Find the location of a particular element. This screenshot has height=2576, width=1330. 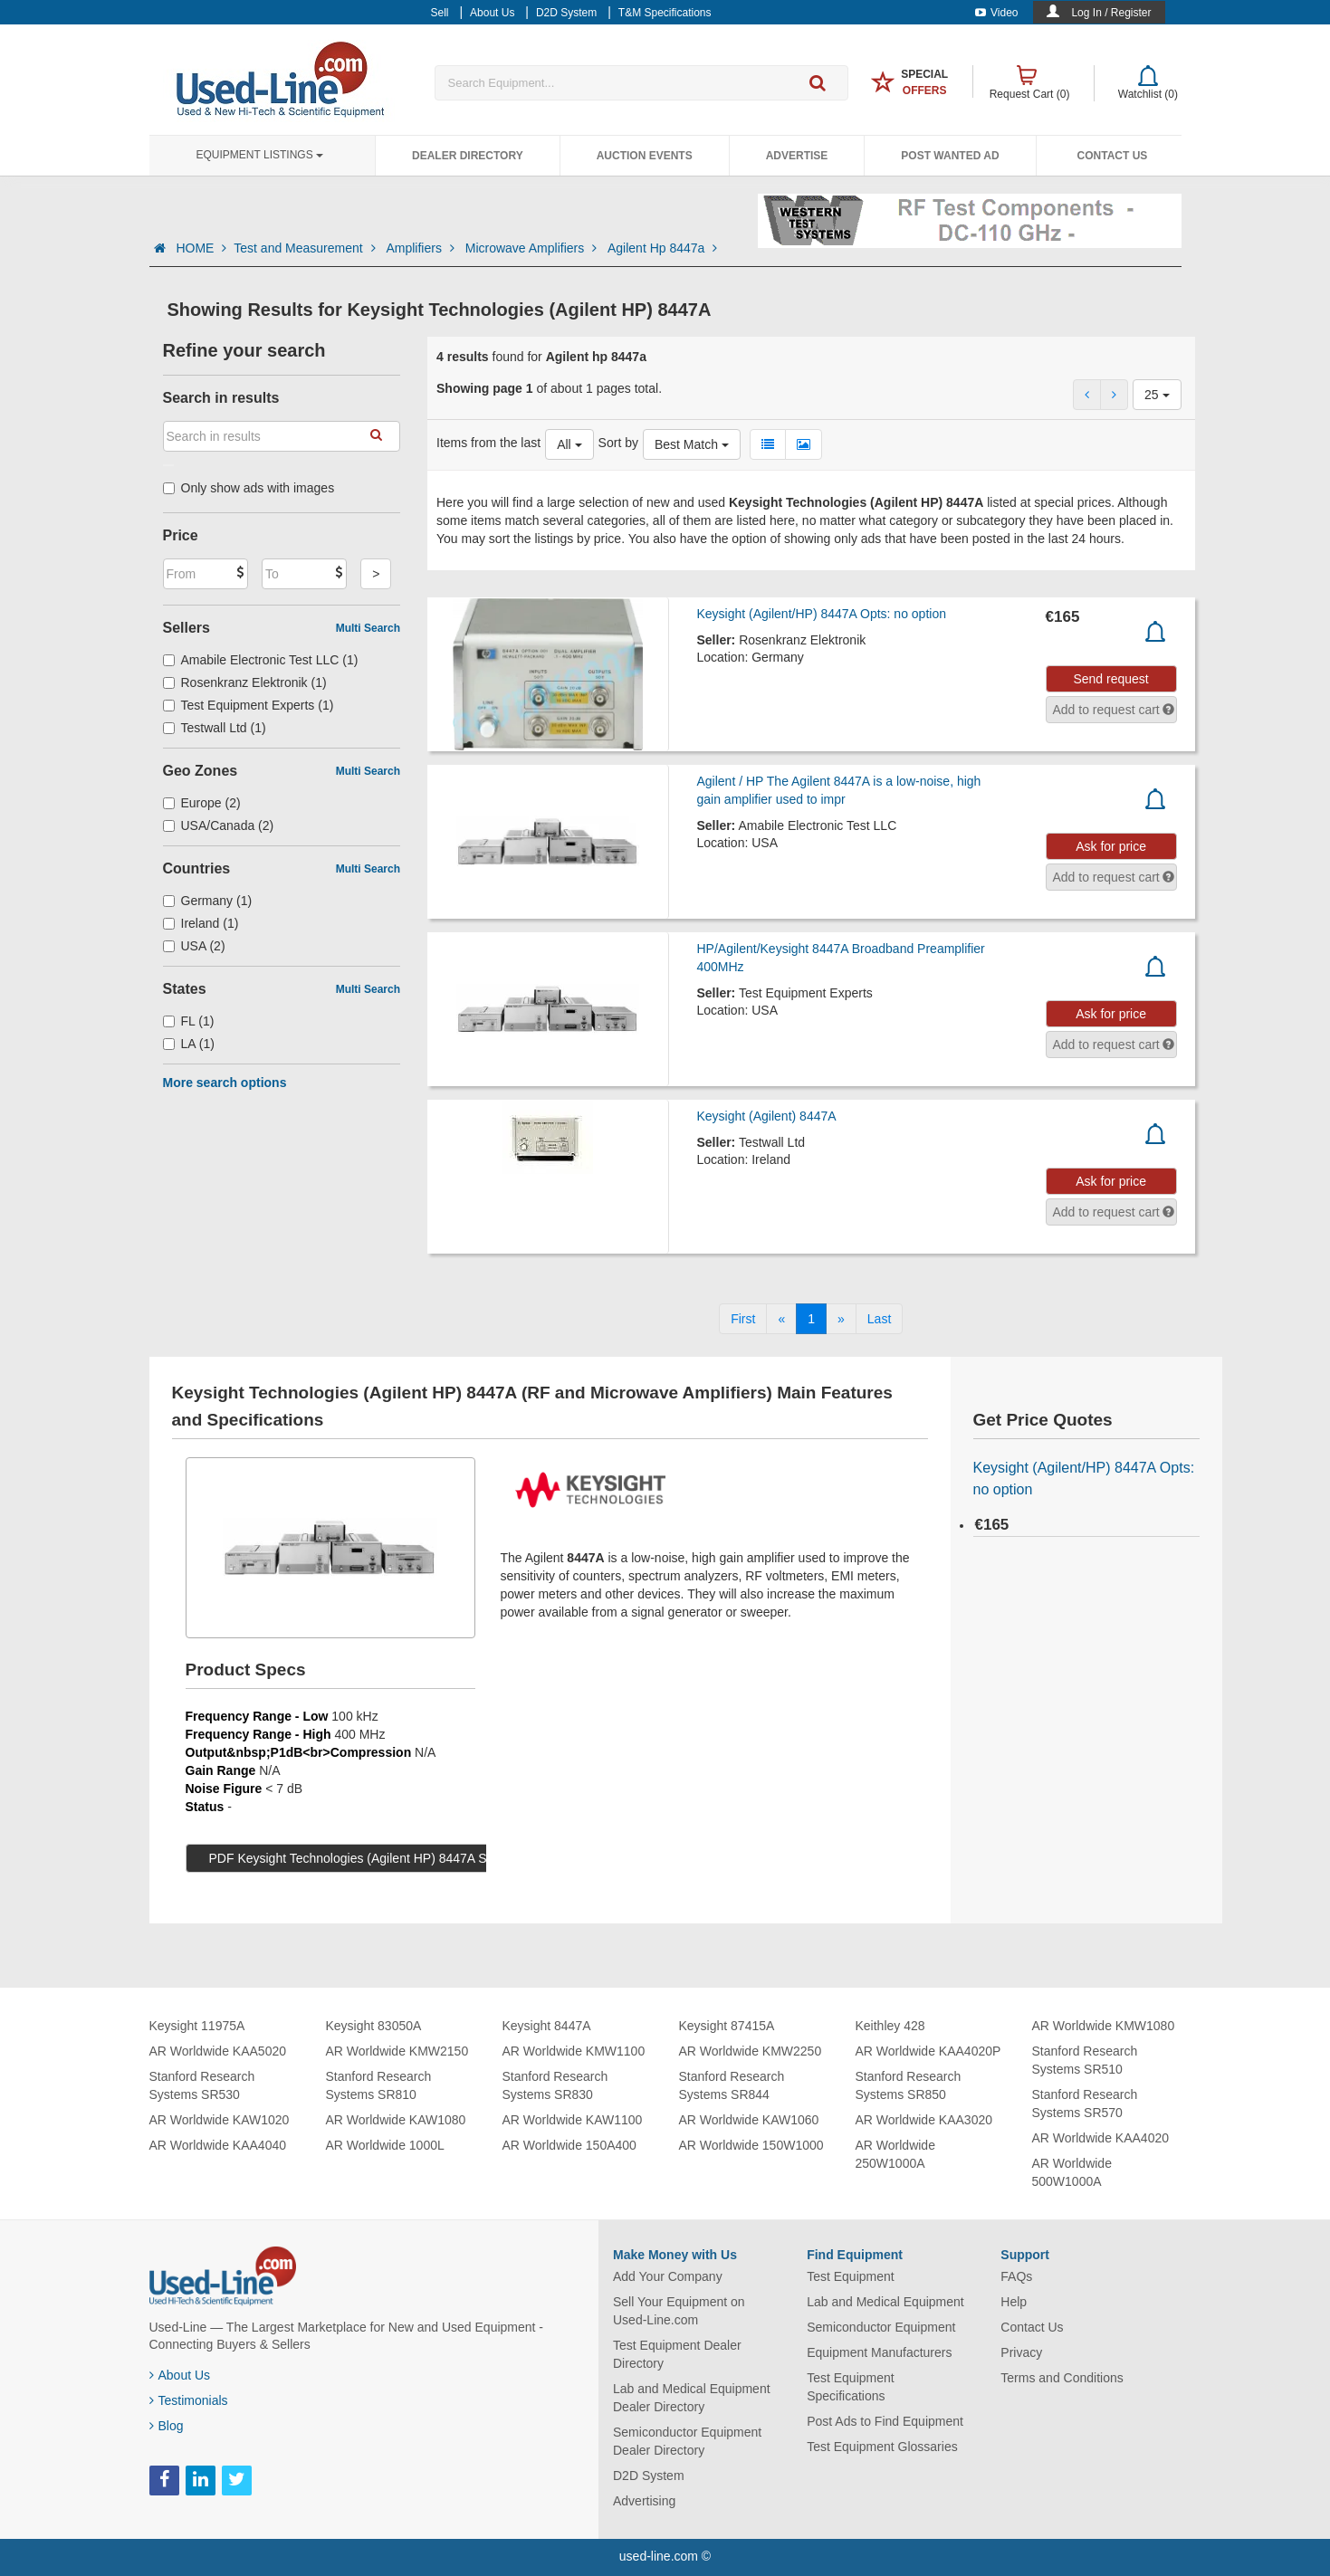

Contact Us is located at coordinates (1112, 155).